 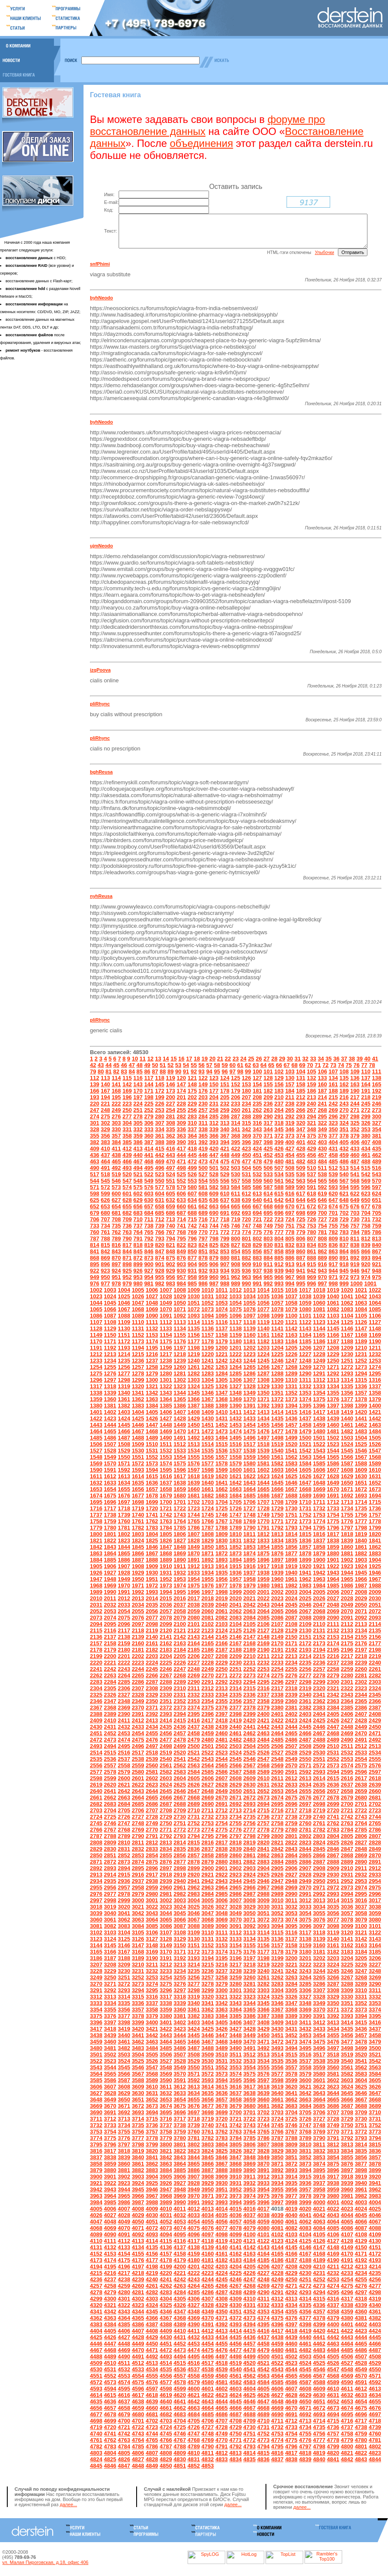 I want to click on 2360, so click(x=291, y=1710).